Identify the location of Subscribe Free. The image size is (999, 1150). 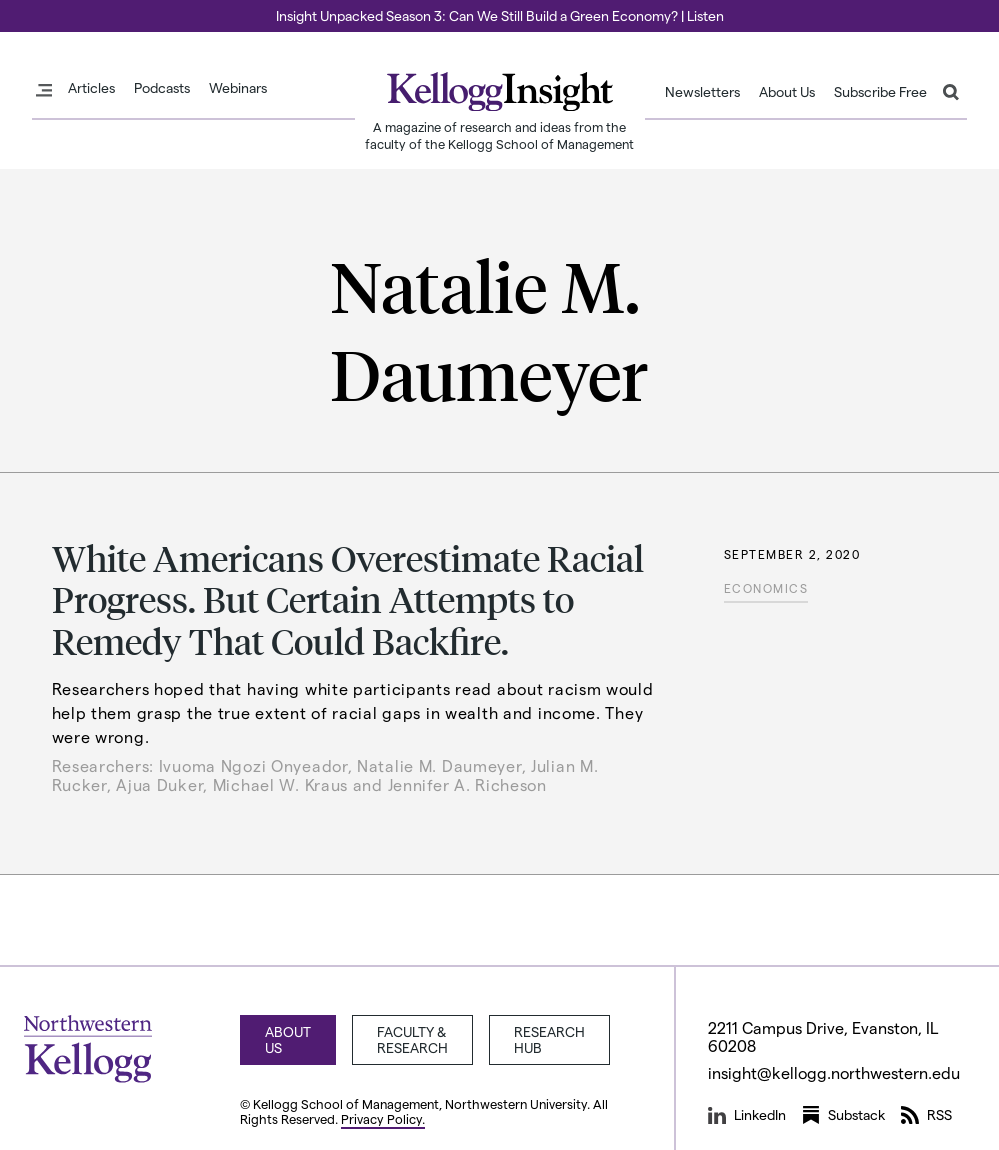
(880, 92).